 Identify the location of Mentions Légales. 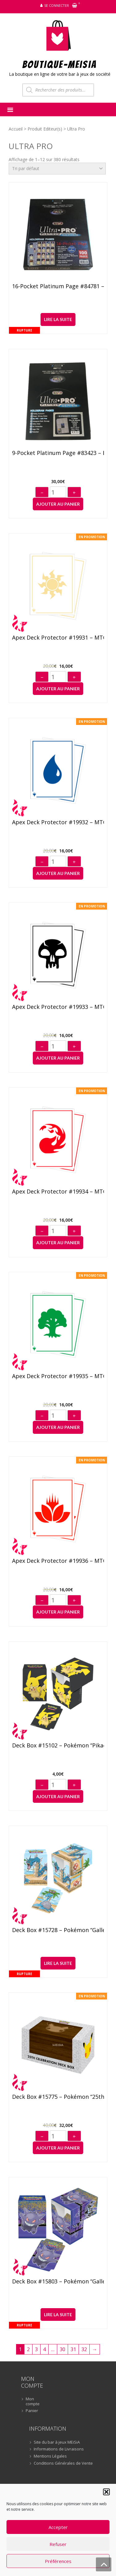
(50, 2456).